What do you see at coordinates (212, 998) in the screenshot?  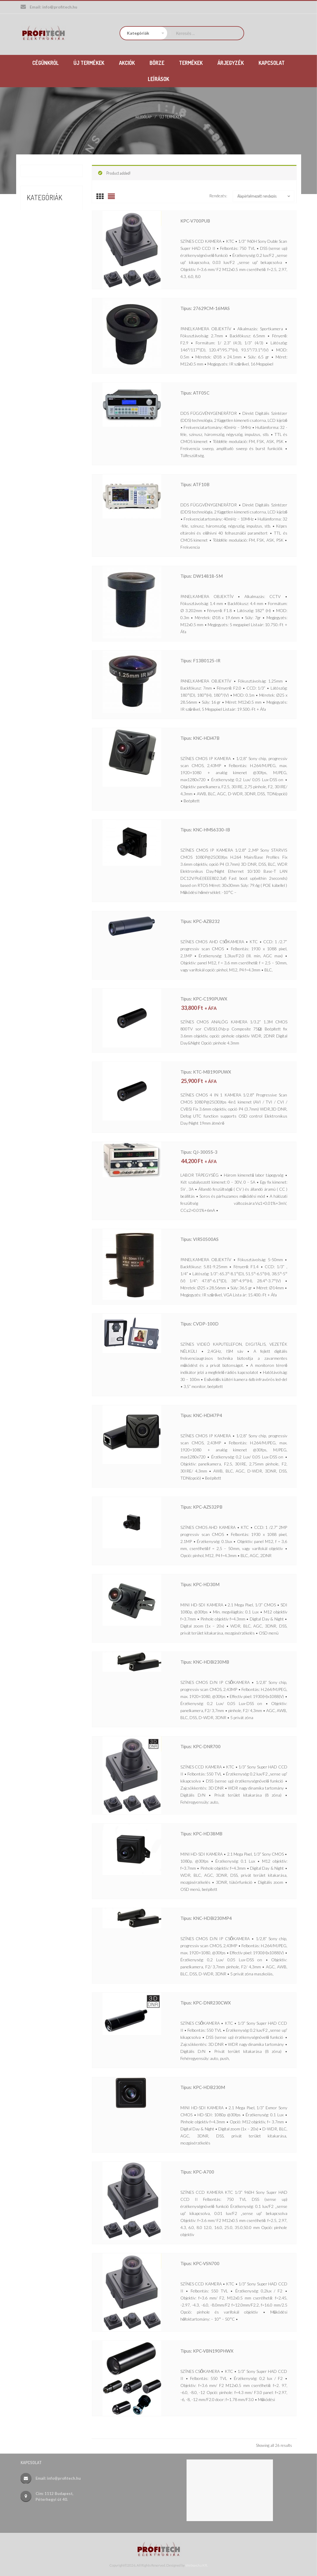 I see `Típus: KPC-C190PUWX` at bounding box center [212, 998].